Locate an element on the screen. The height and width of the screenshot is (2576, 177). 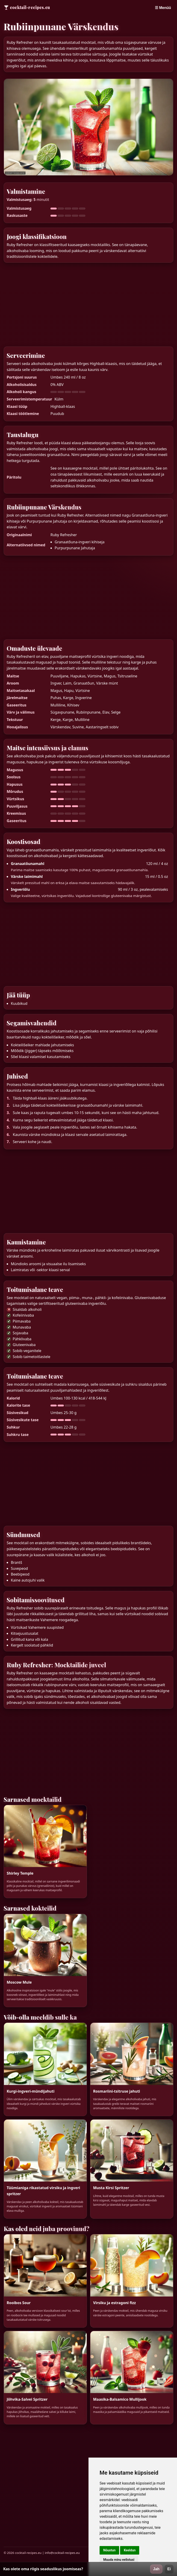
cocktail-recipes.eu is located at coordinates (30, 7).